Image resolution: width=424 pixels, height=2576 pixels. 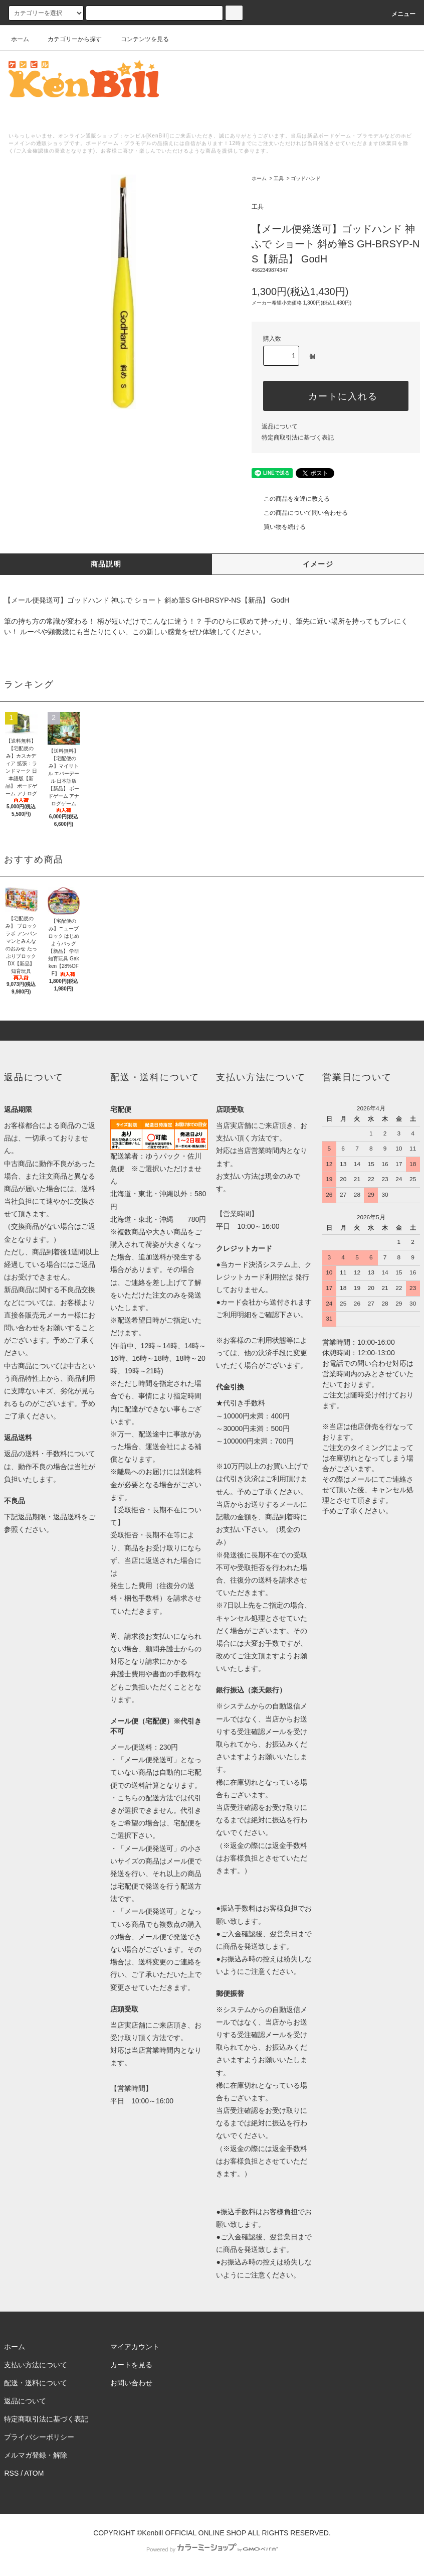 What do you see at coordinates (39, 2437) in the screenshot?
I see `プライバシーポリシー` at bounding box center [39, 2437].